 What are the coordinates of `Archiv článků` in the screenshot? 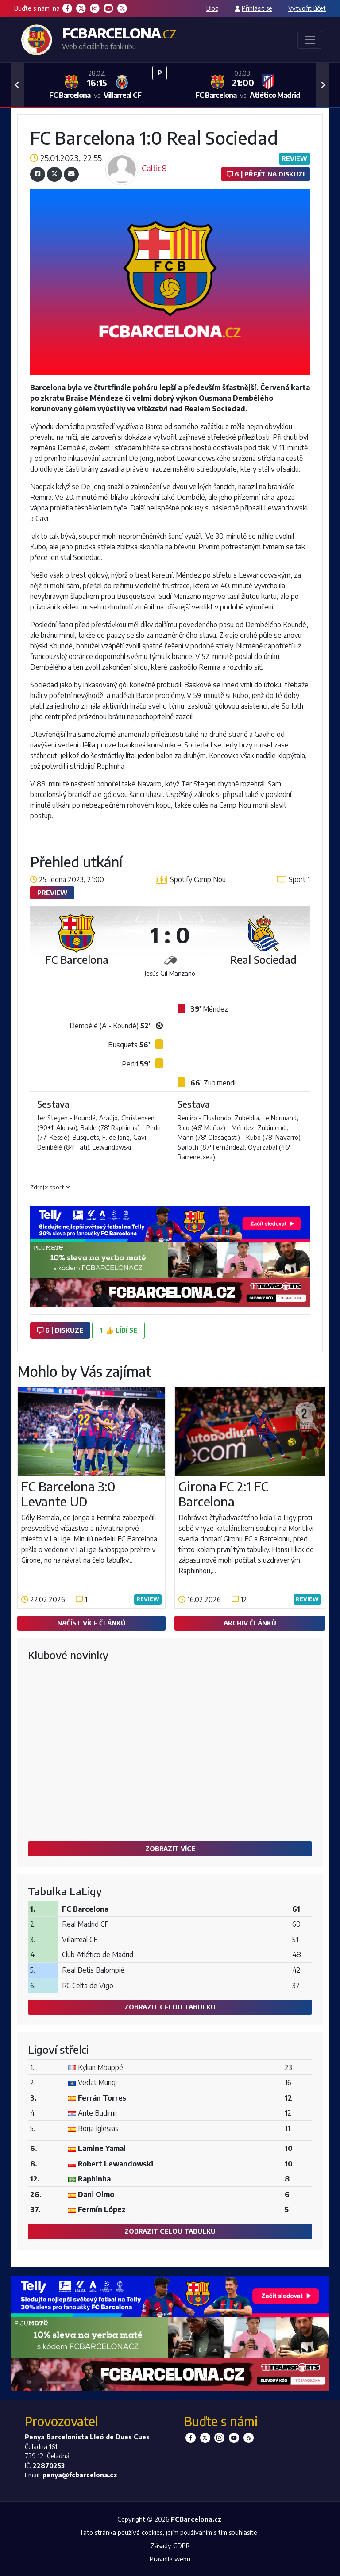 It's located at (250, 1623).